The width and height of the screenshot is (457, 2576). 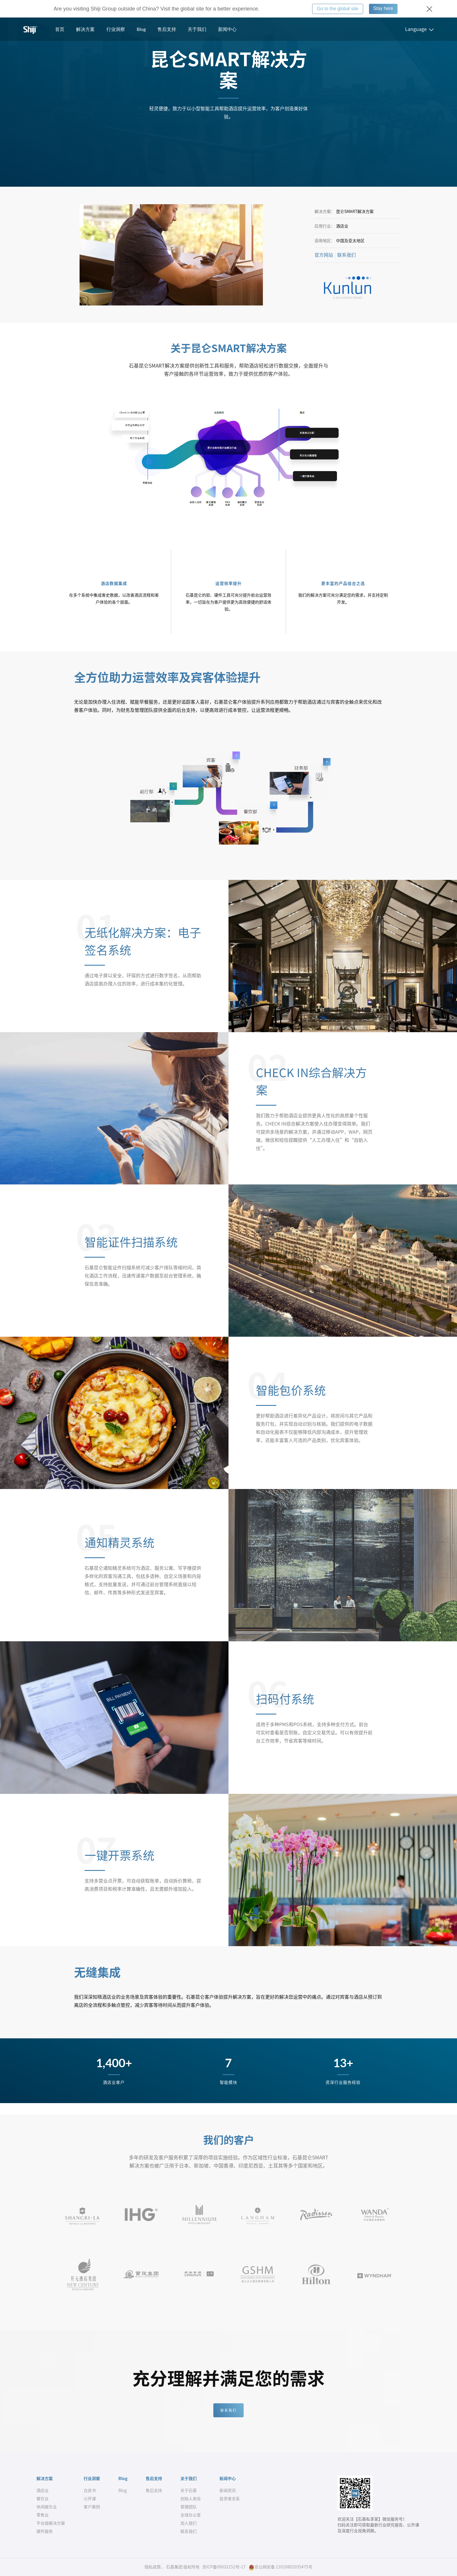 What do you see at coordinates (227, 29) in the screenshot?
I see `新闻中心` at bounding box center [227, 29].